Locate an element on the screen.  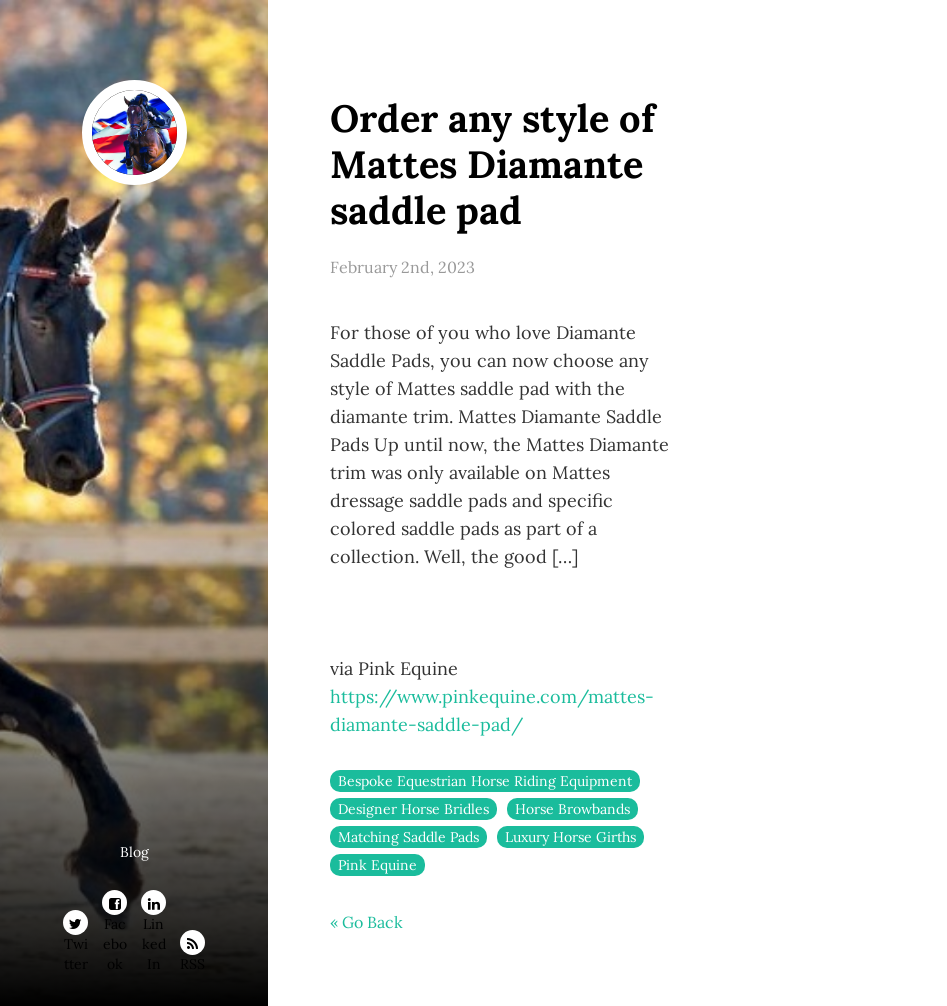
Twitter is located at coordinates (76, 926).